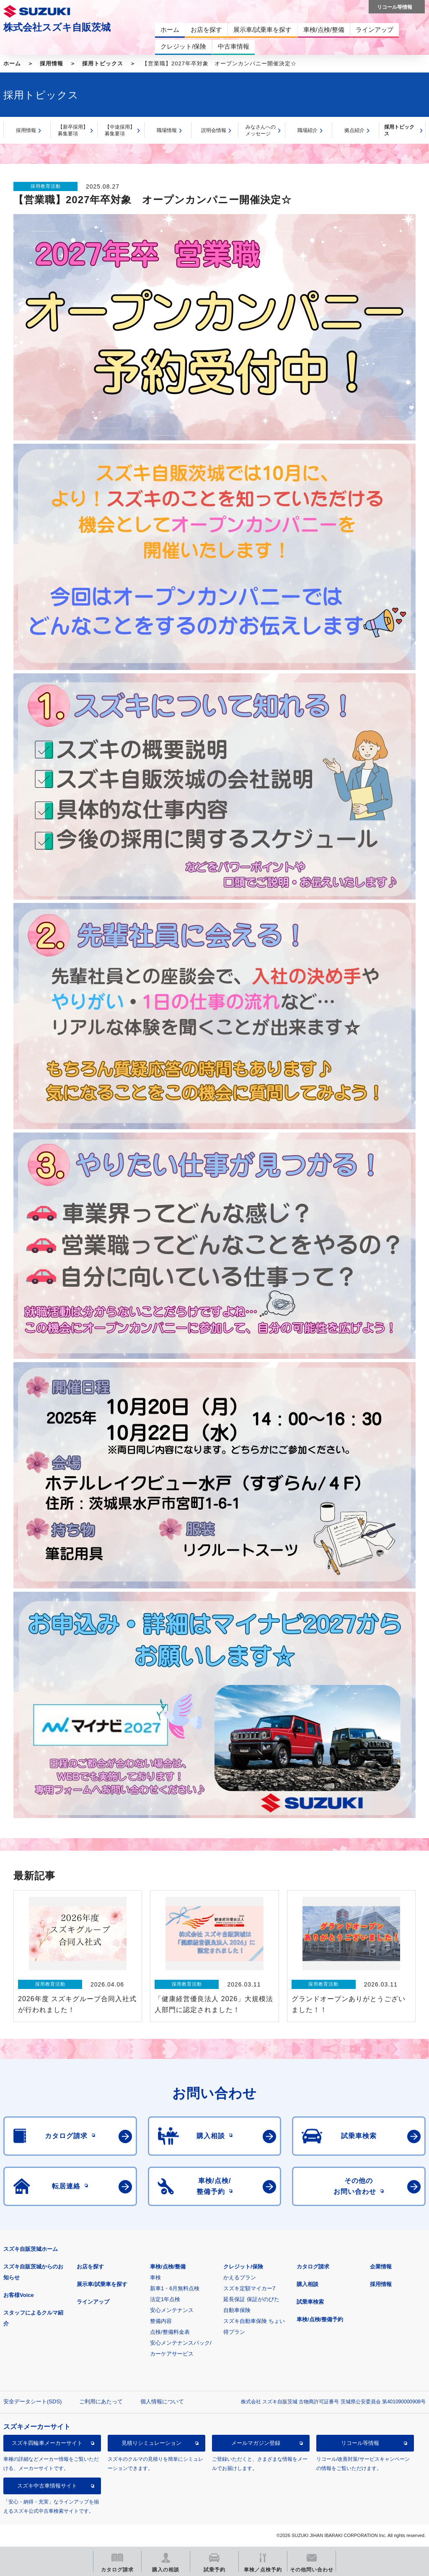 This screenshot has height=2576, width=429. Describe the element at coordinates (170, 2332) in the screenshot. I see `点検/整備料金表` at that location.